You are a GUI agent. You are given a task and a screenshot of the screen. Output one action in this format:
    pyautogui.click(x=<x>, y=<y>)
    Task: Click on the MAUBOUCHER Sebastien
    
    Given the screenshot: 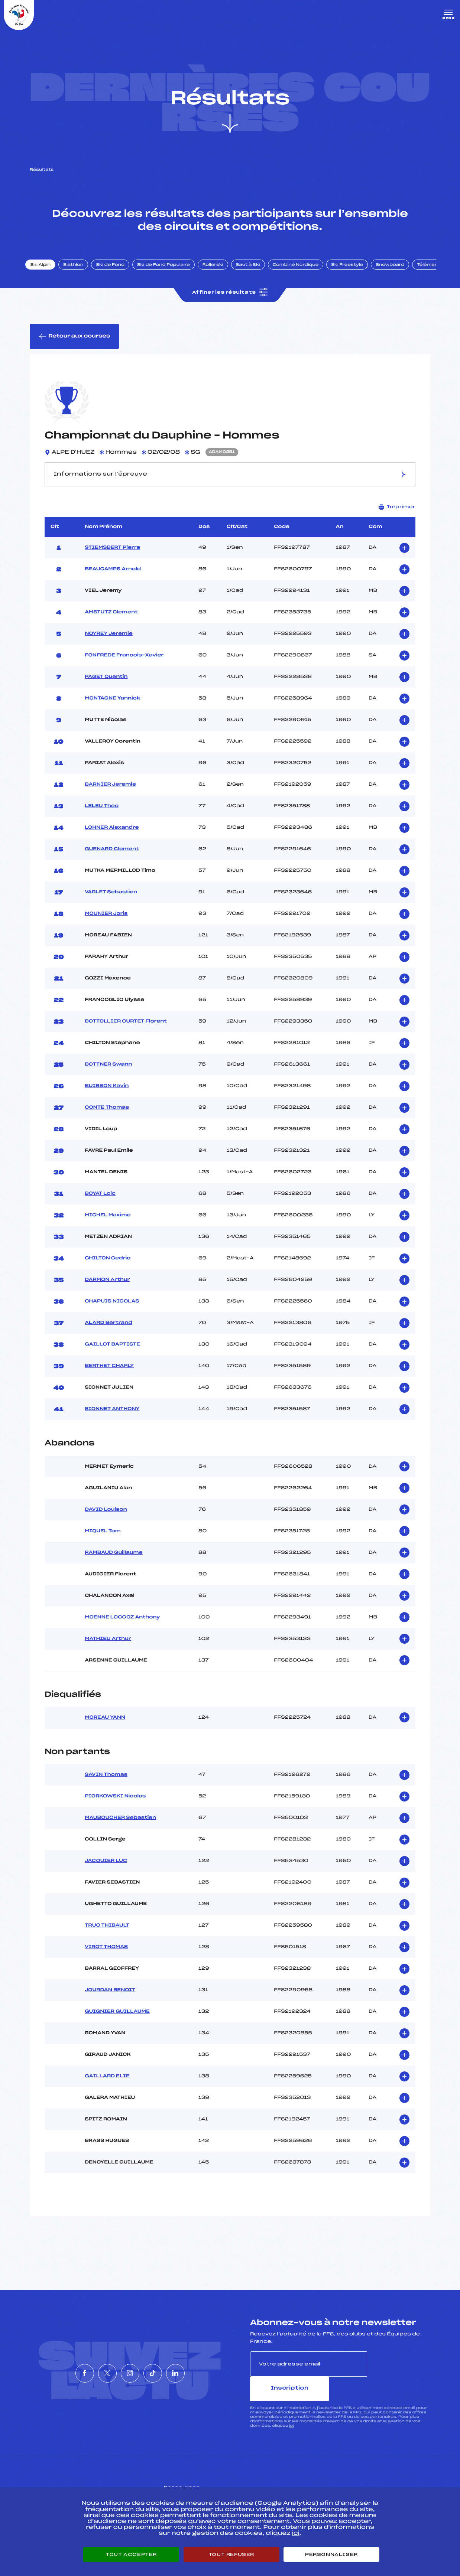 What is the action you would take?
    pyautogui.click(x=120, y=1827)
    